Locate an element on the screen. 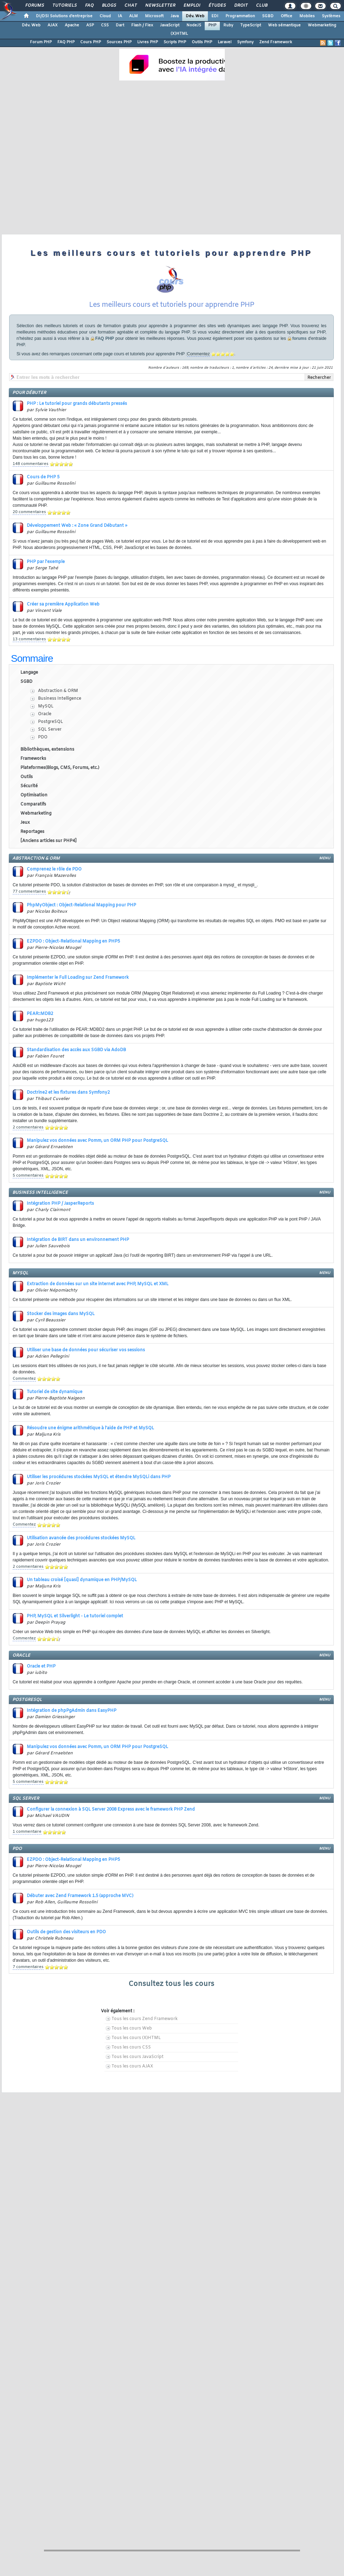 The height and width of the screenshot is (2576, 344). Sécurité is located at coordinates (29, 786).